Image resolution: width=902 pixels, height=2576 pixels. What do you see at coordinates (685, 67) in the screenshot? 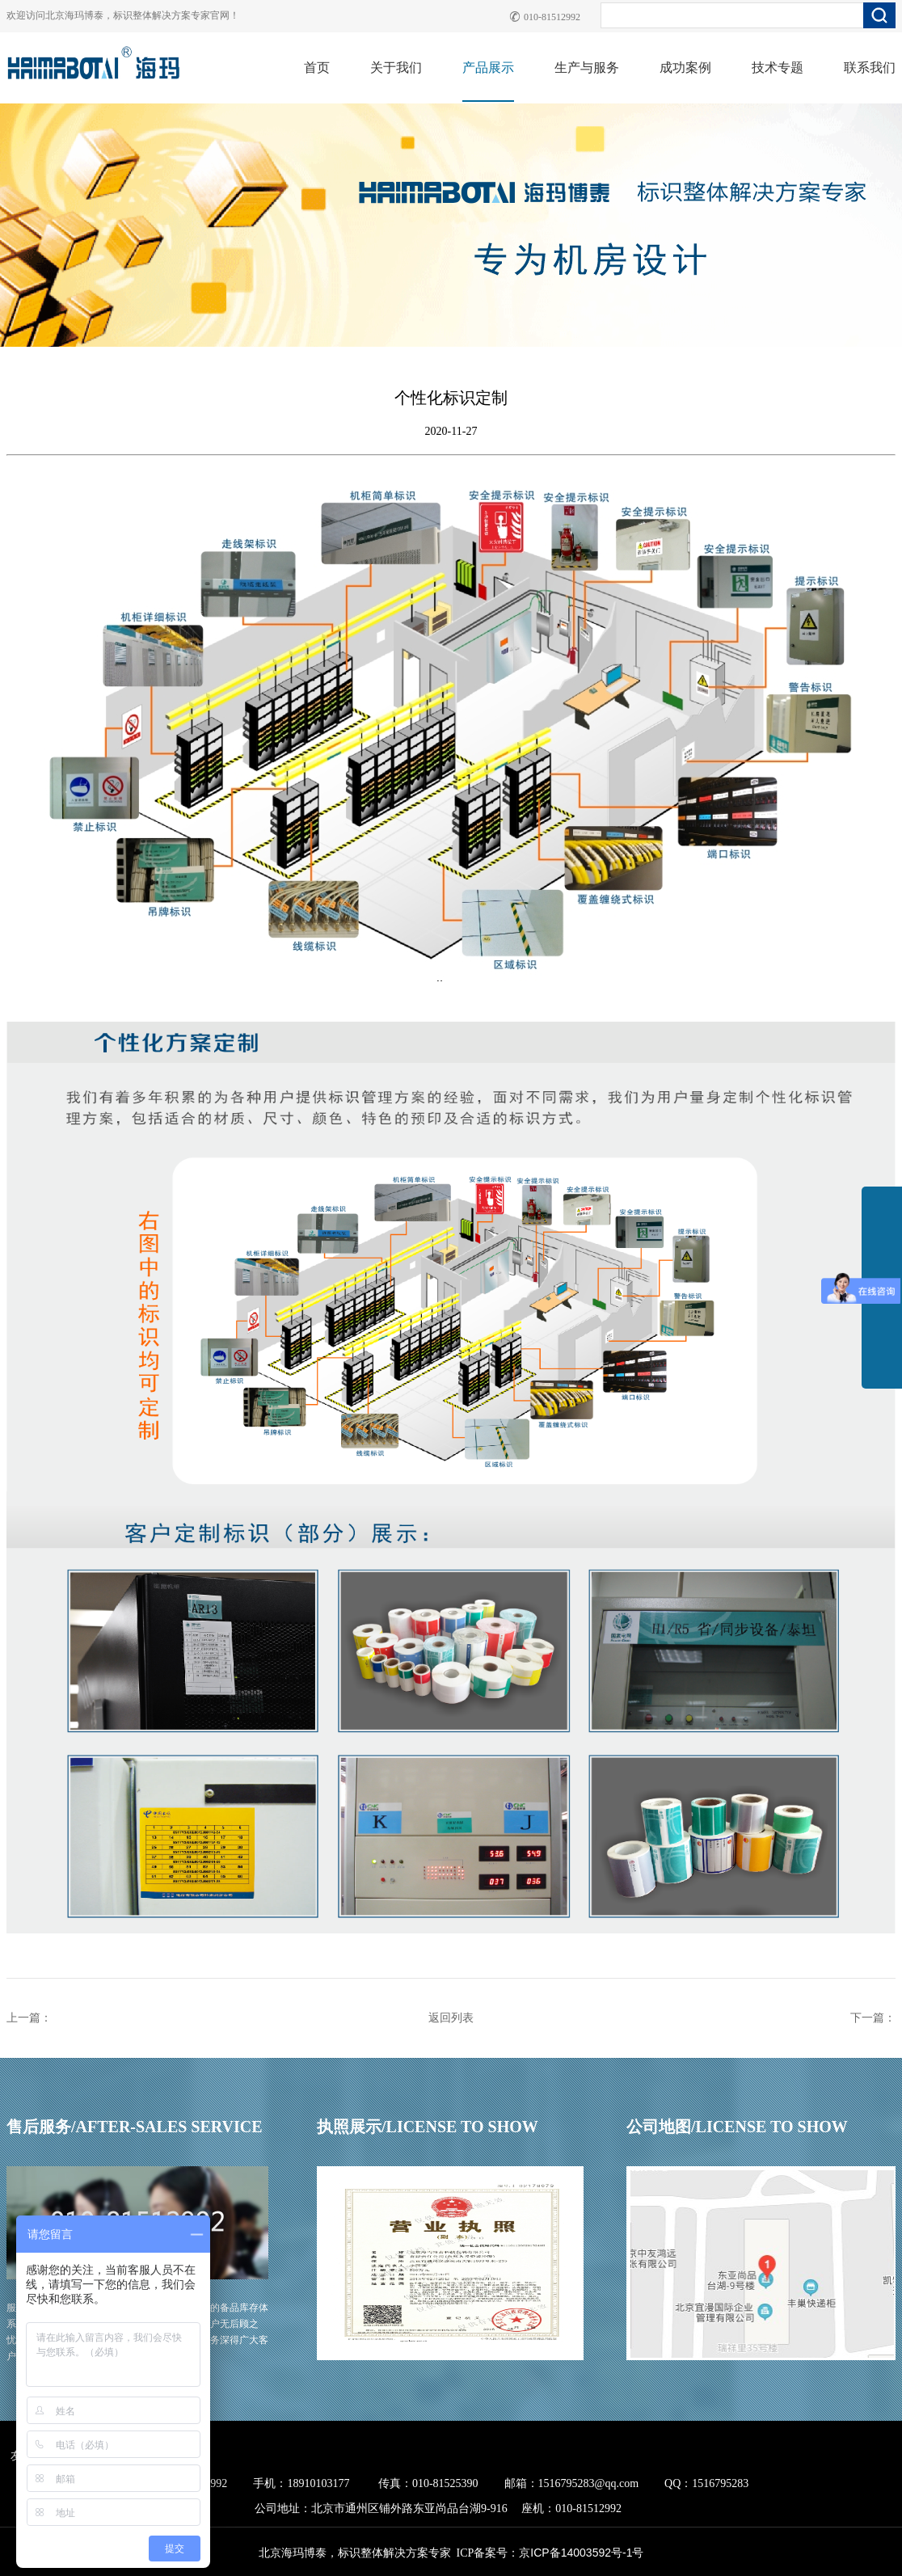
I see `成功案例` at bounding box center [685, 67].